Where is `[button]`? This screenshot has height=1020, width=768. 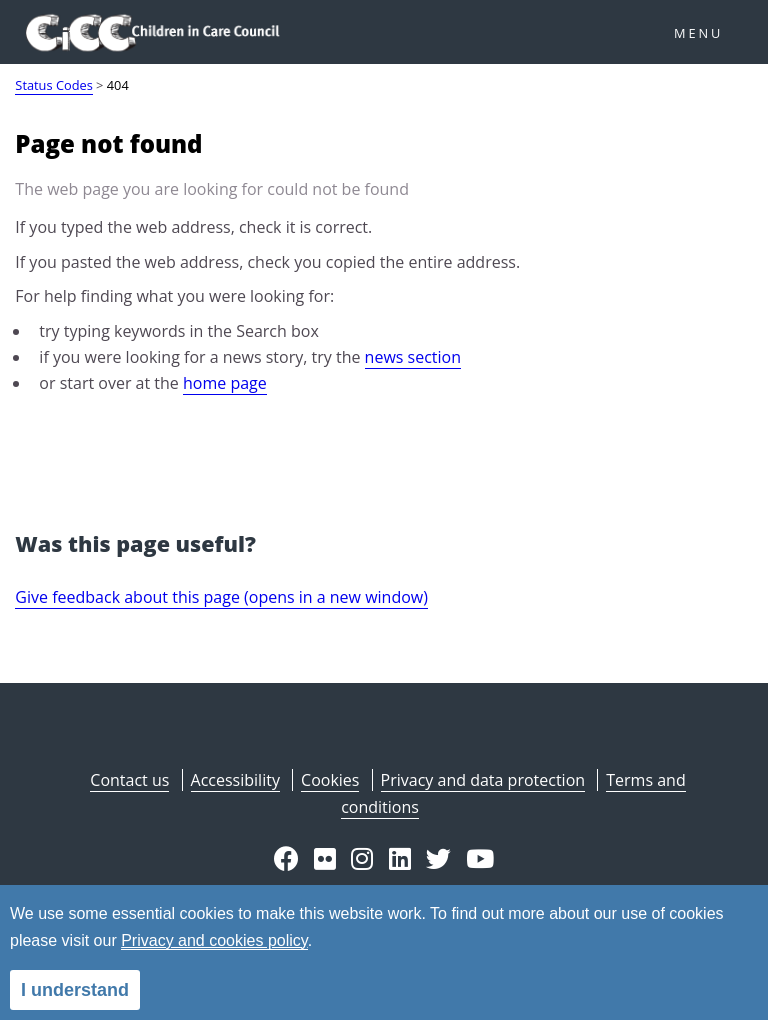
[button] is located at coordinates (286, 860).